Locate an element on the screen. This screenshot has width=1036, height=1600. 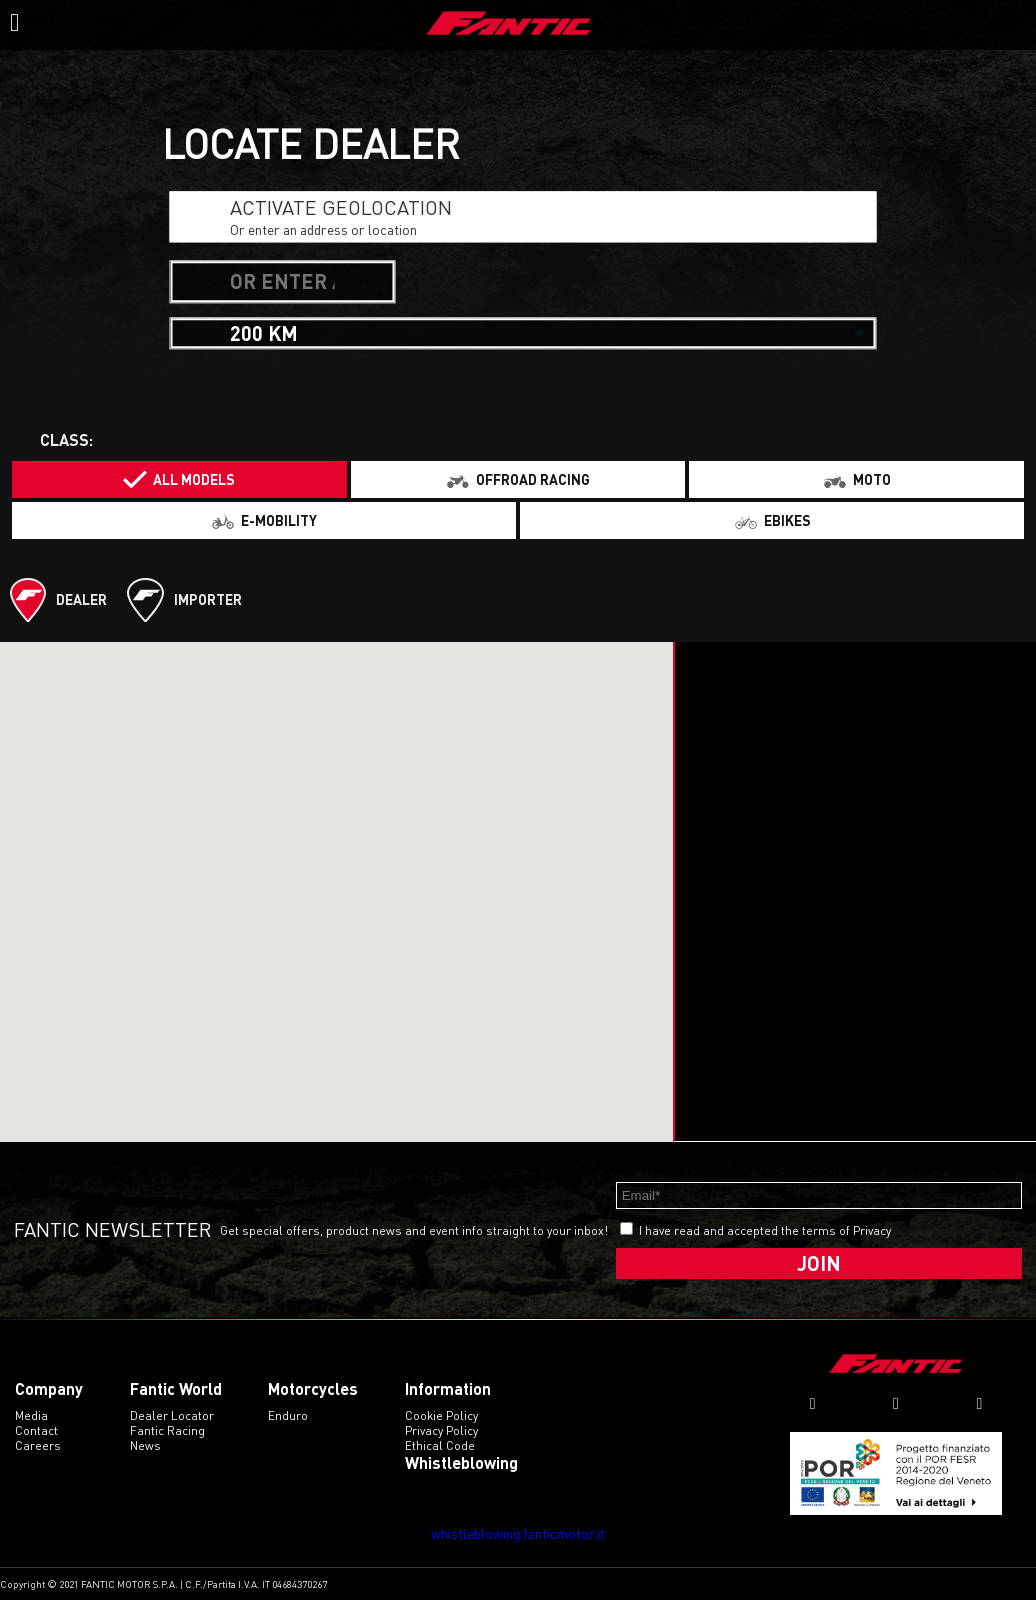
whistleblowing.fanticmotor.it is located at coordinates (518, 1533).